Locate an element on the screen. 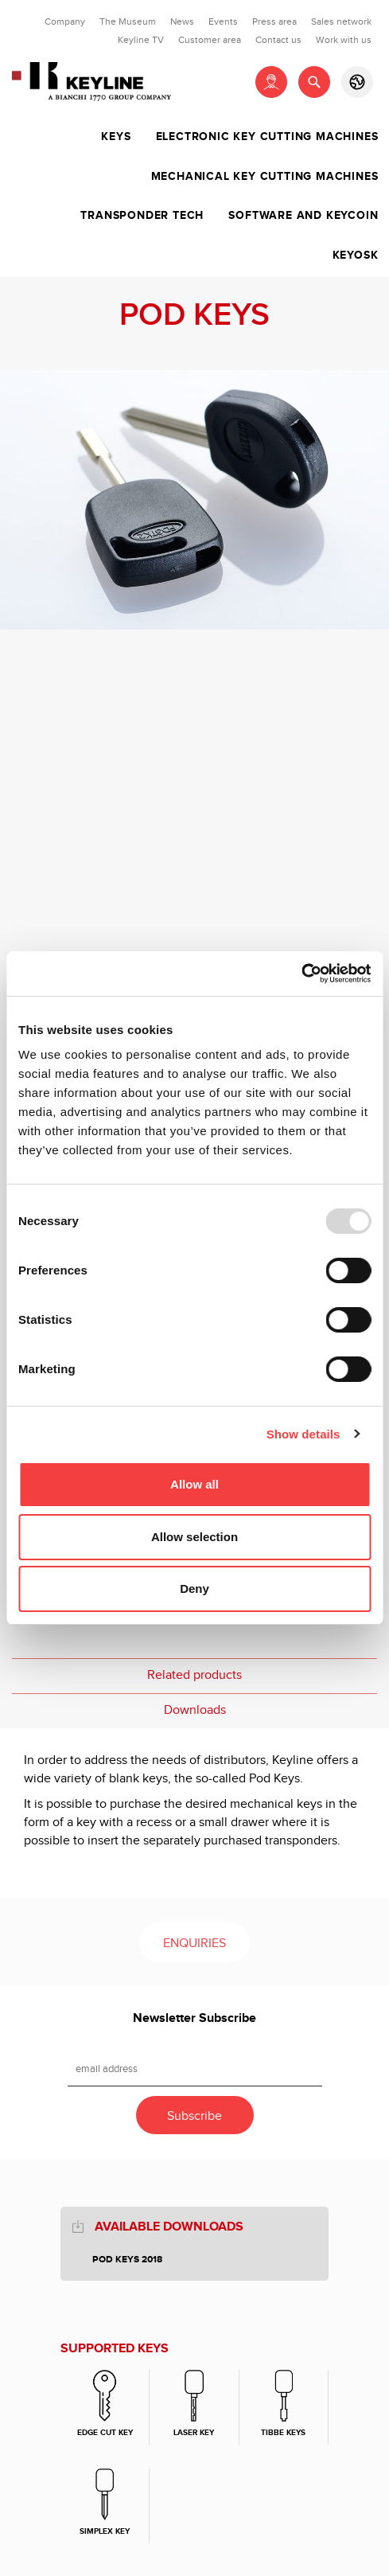 Image resolution: width=389 pixels, height=2576 pixels. Mechanical key cutting machines is located at coordinates (265, 176).